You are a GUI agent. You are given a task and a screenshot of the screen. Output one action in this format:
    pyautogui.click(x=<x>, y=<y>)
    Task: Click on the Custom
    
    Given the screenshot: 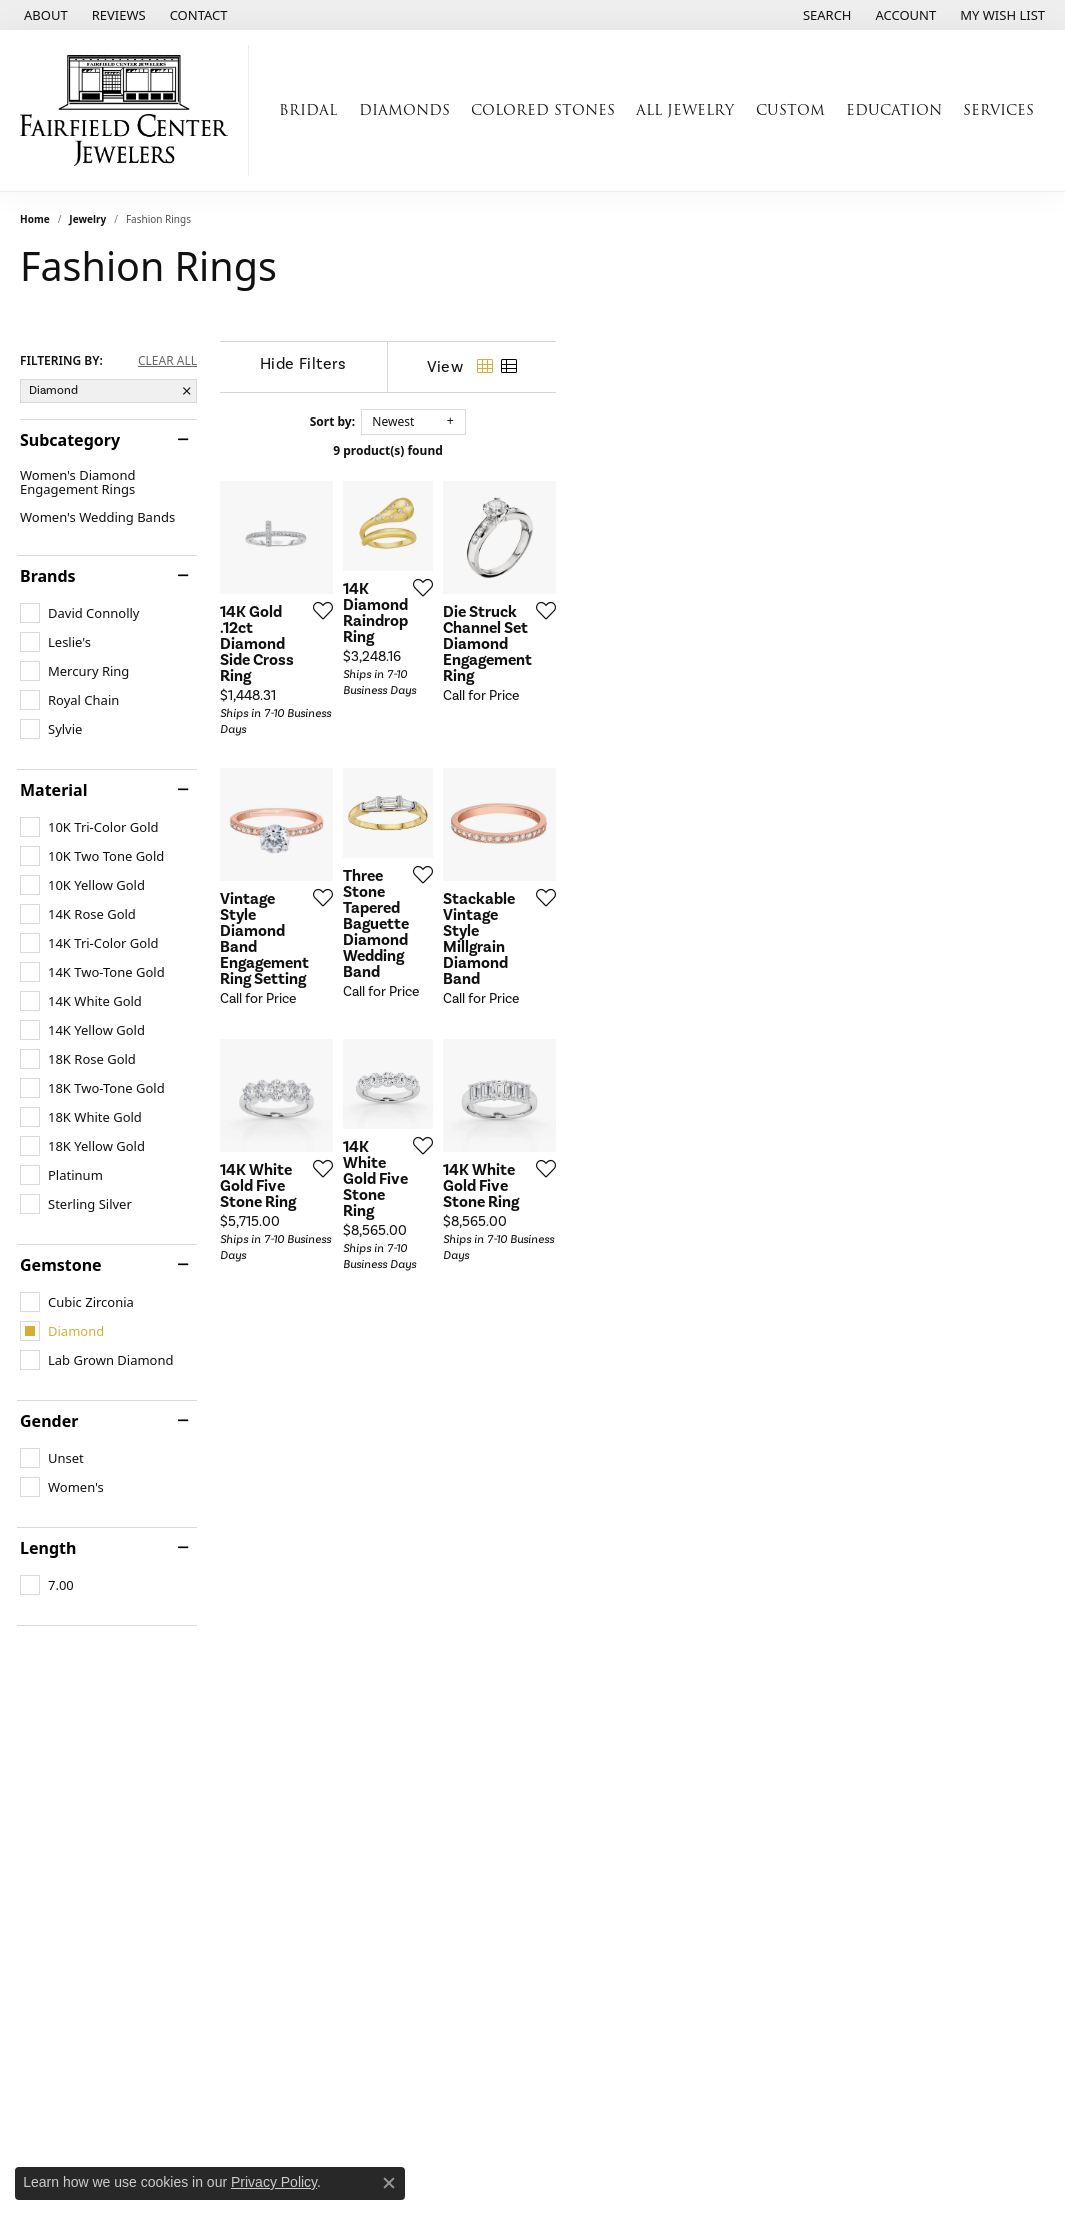 What is the action you would take?
    pyautogui.click(x=790, y=110)
    